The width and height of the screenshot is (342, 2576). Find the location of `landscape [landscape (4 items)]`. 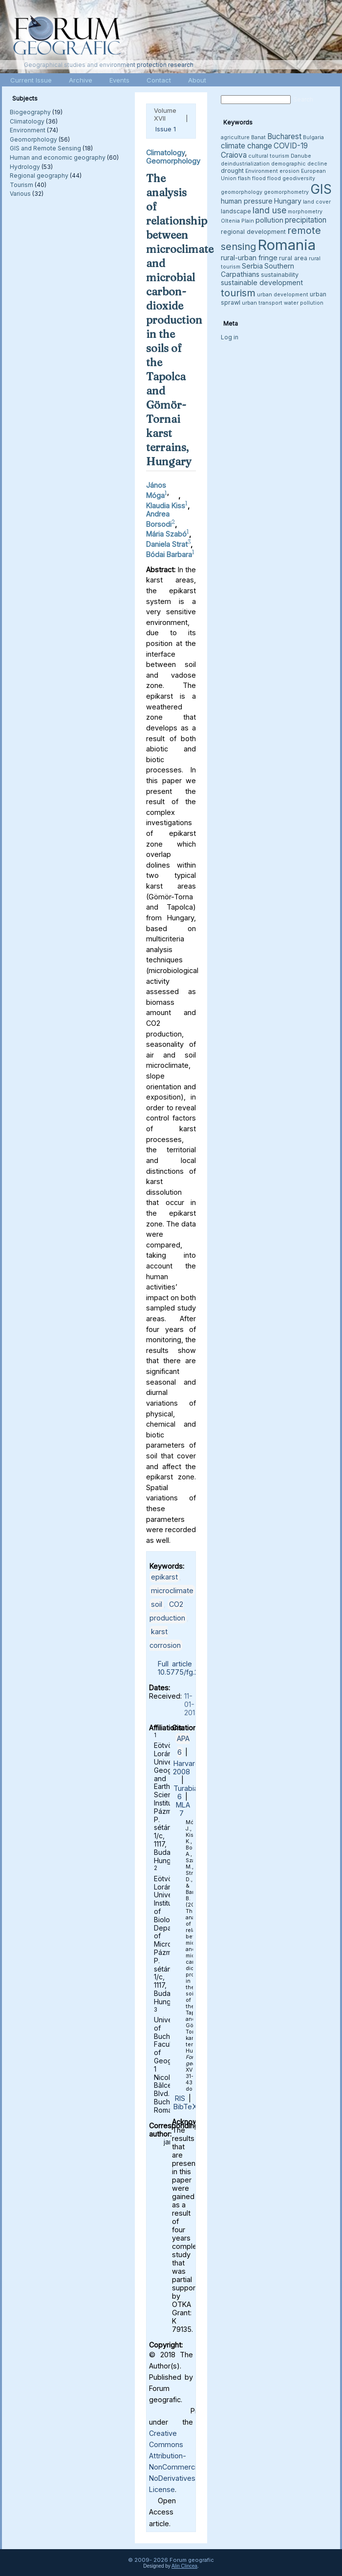

landscape [landscape (4 items)] is located at coordinates (236, 211).